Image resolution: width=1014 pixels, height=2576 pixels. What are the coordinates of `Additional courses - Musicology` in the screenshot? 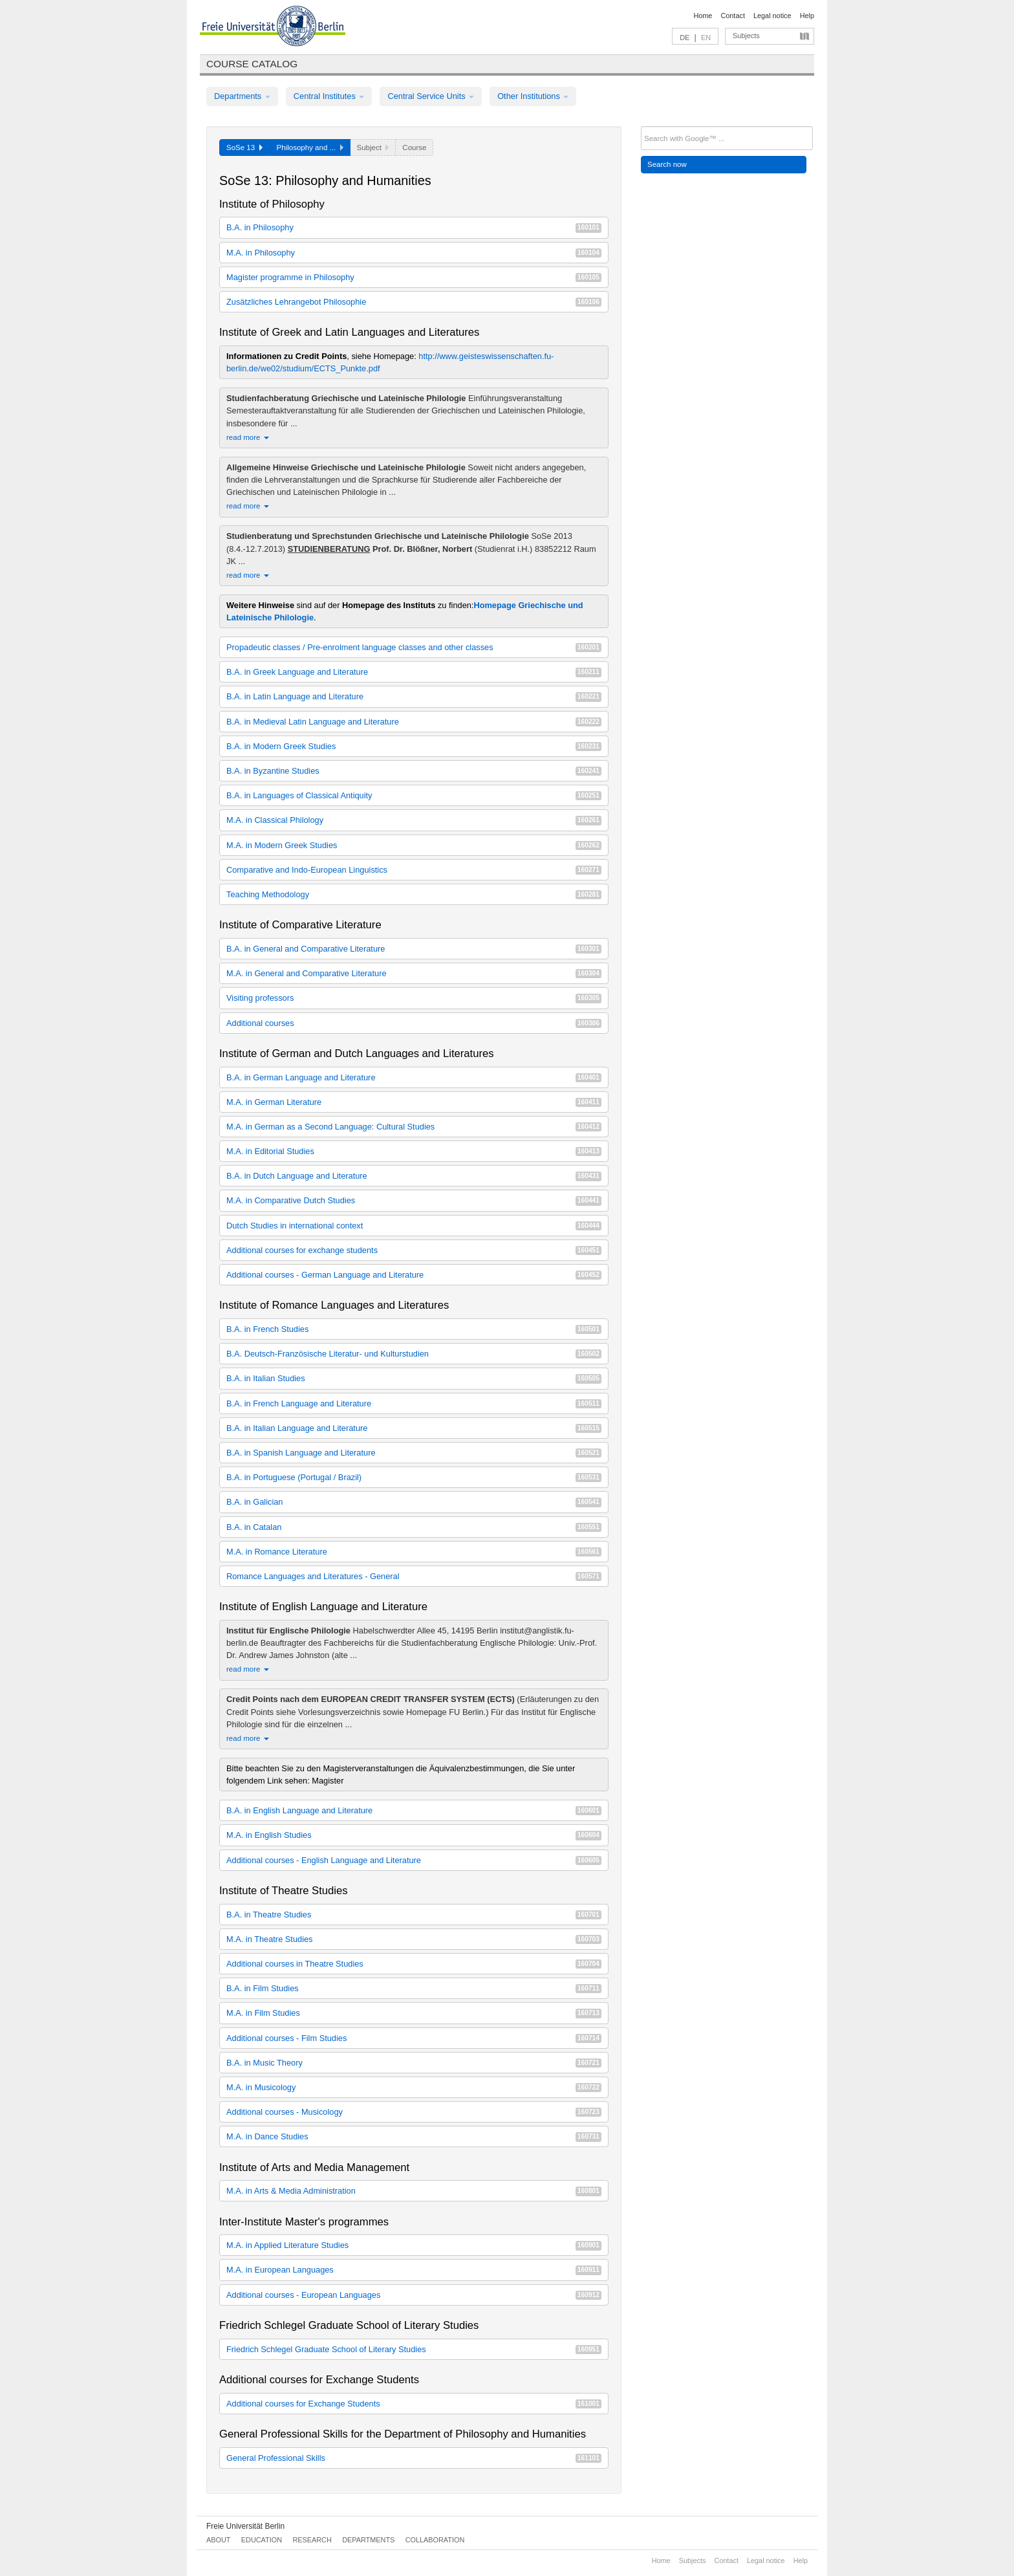 It's located at (413, 2112).